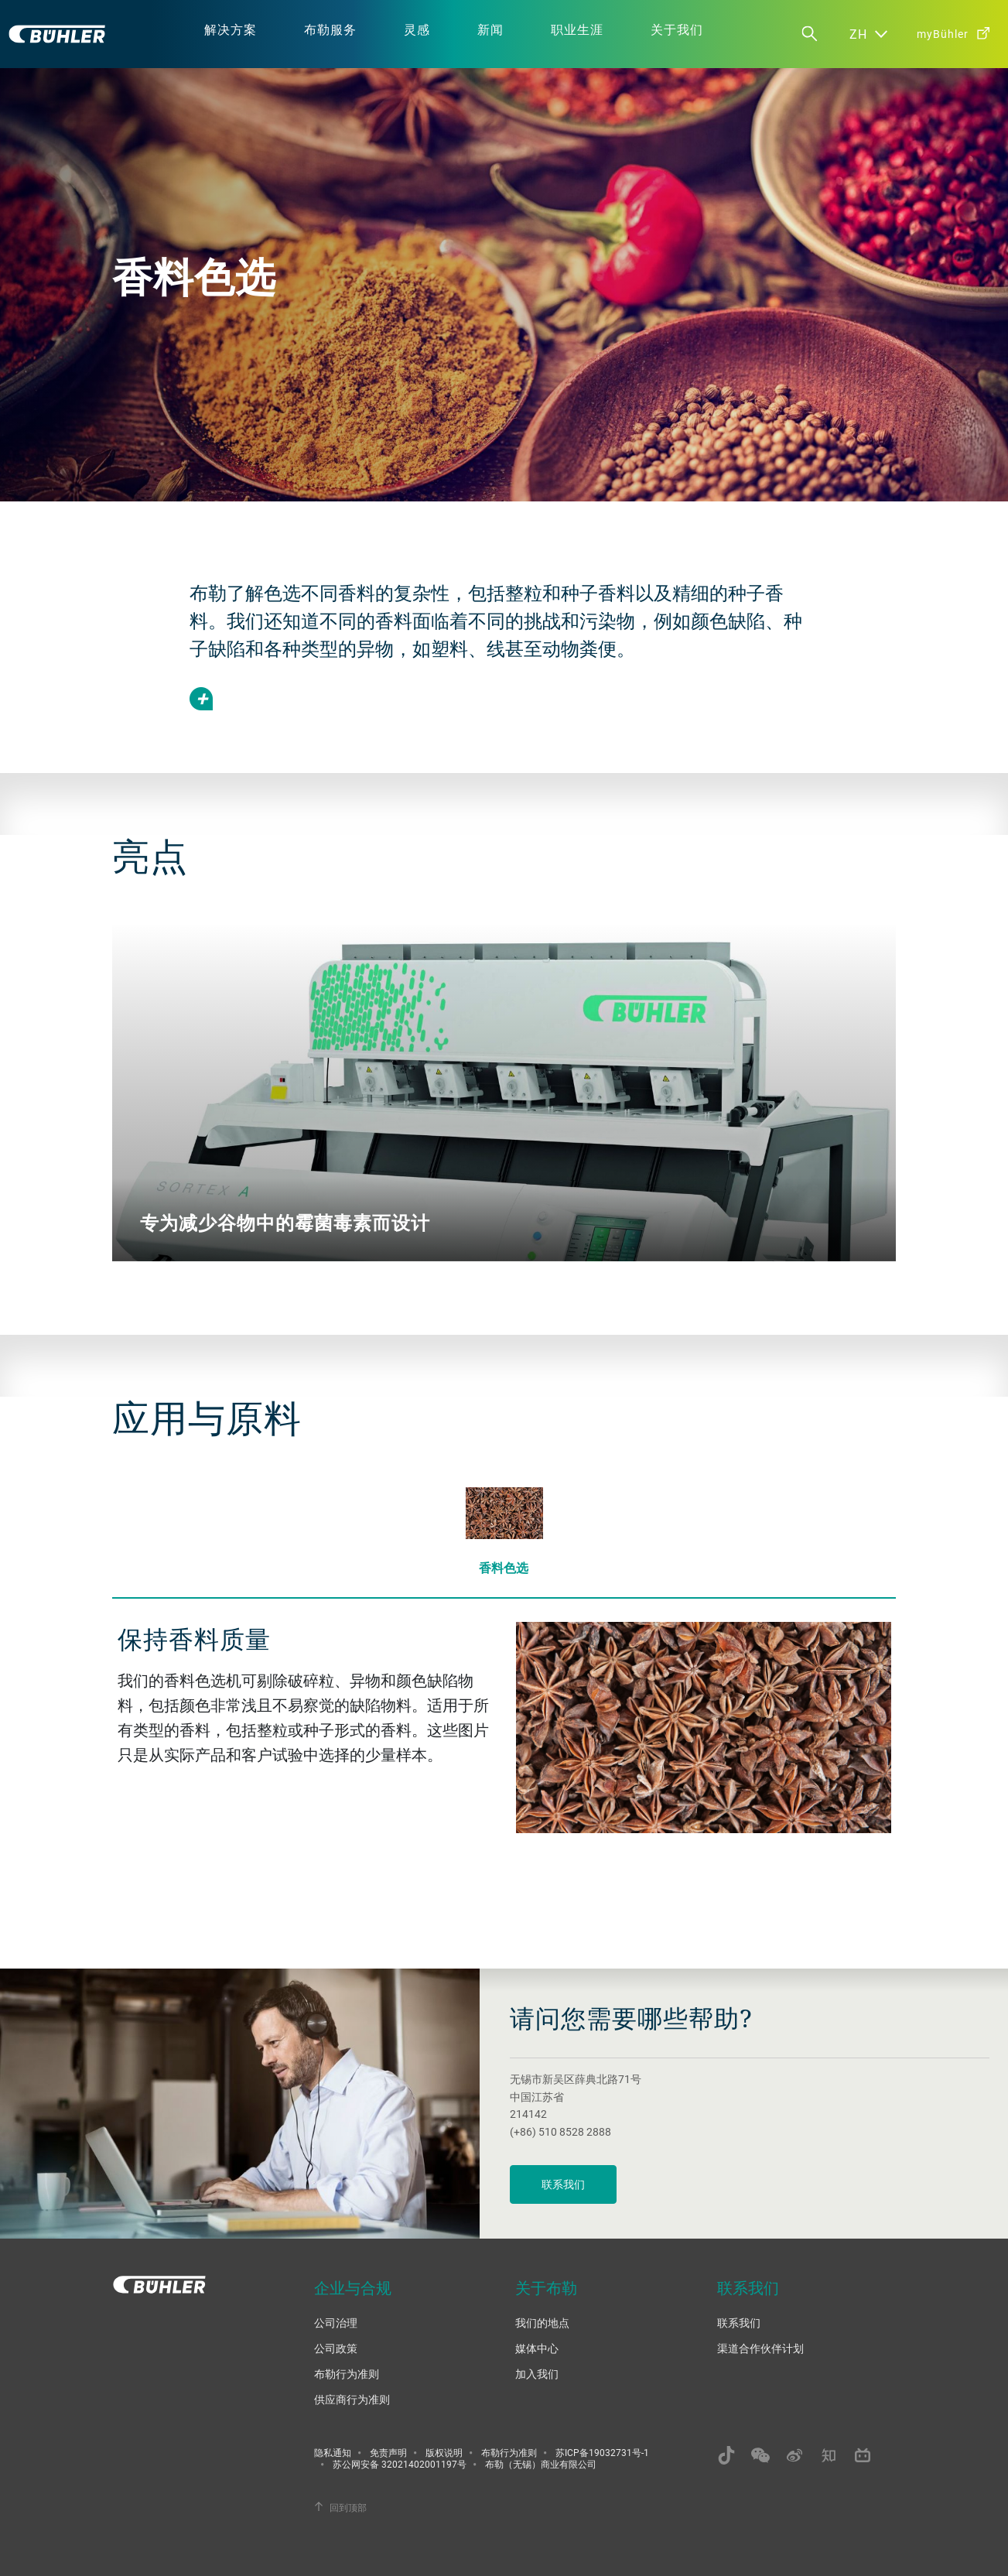 The image size is (1008, 2576). What do you see at coordinates (602, 2452) in the screenshot?
I see `苏ICP备19032731号-1` at bounding box center [602, 2452].